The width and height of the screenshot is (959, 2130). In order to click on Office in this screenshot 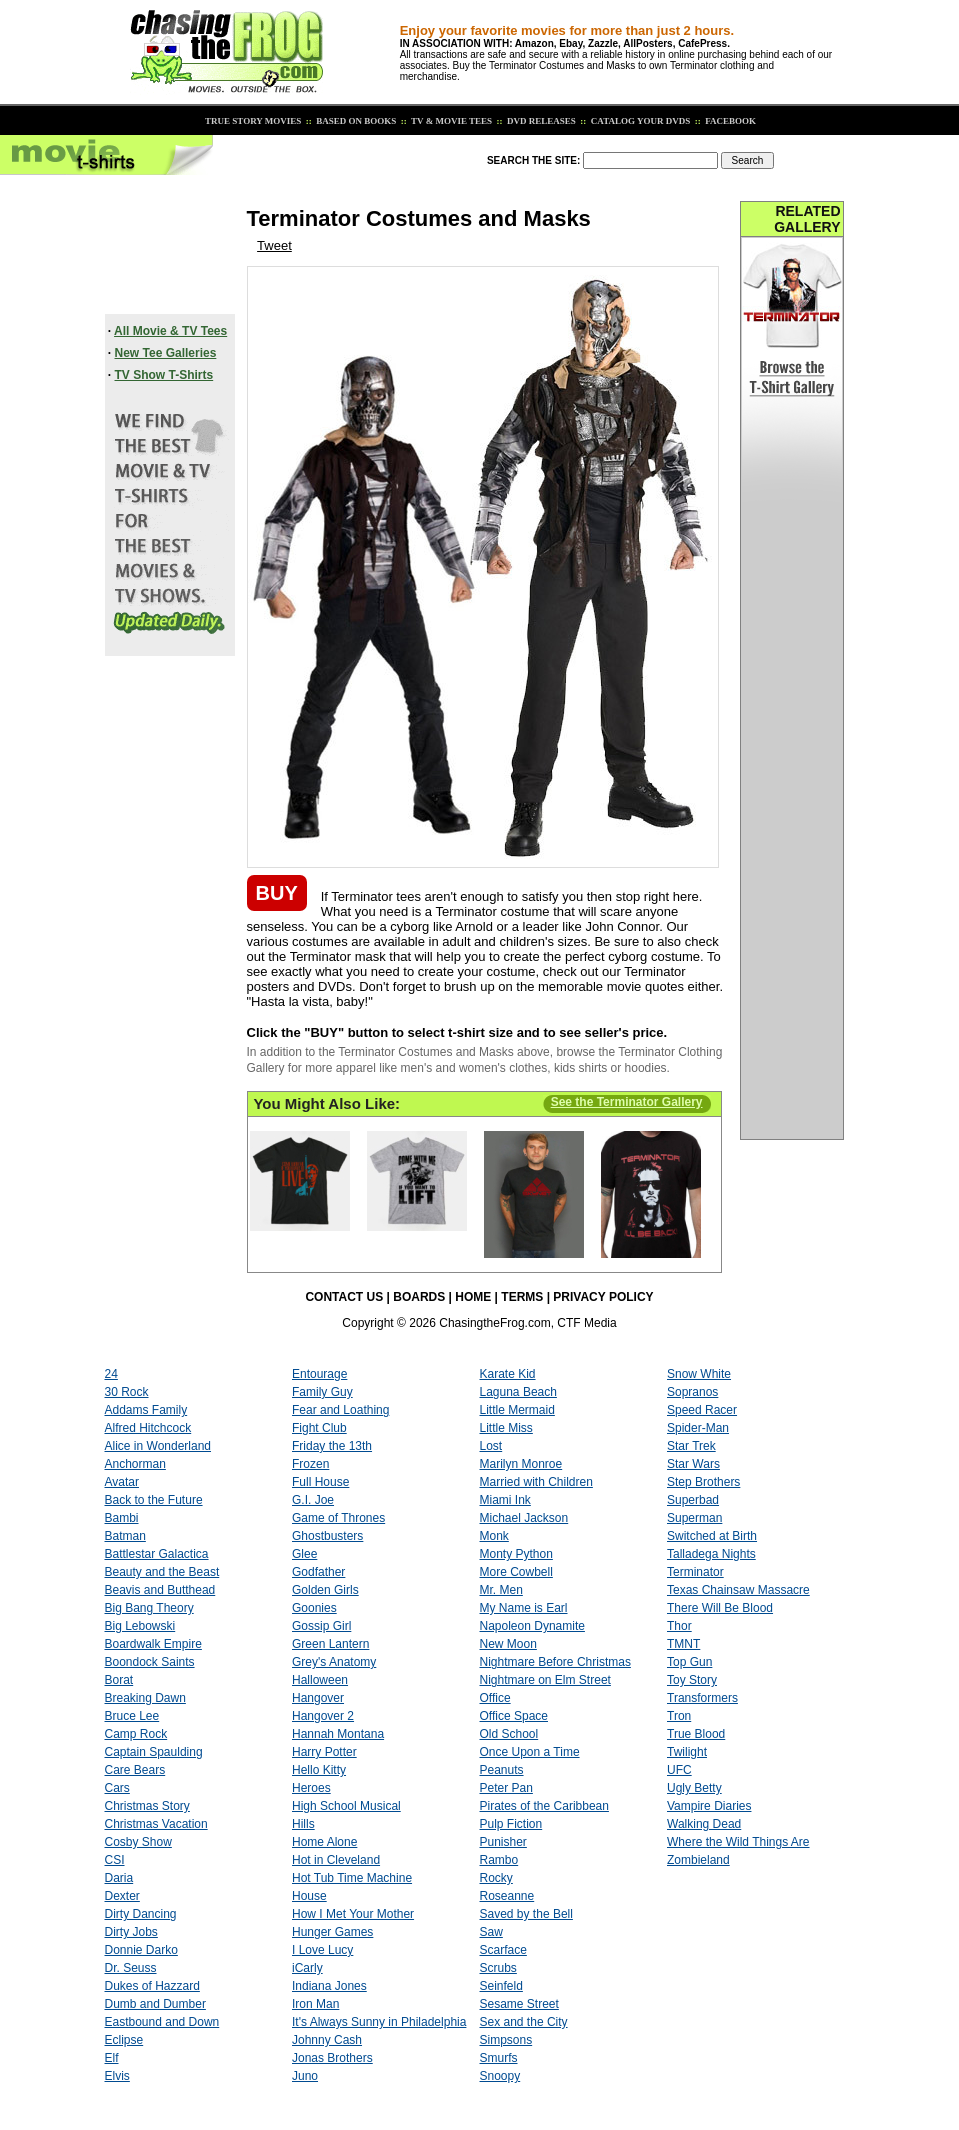, I will do `click(495, 1698)`.